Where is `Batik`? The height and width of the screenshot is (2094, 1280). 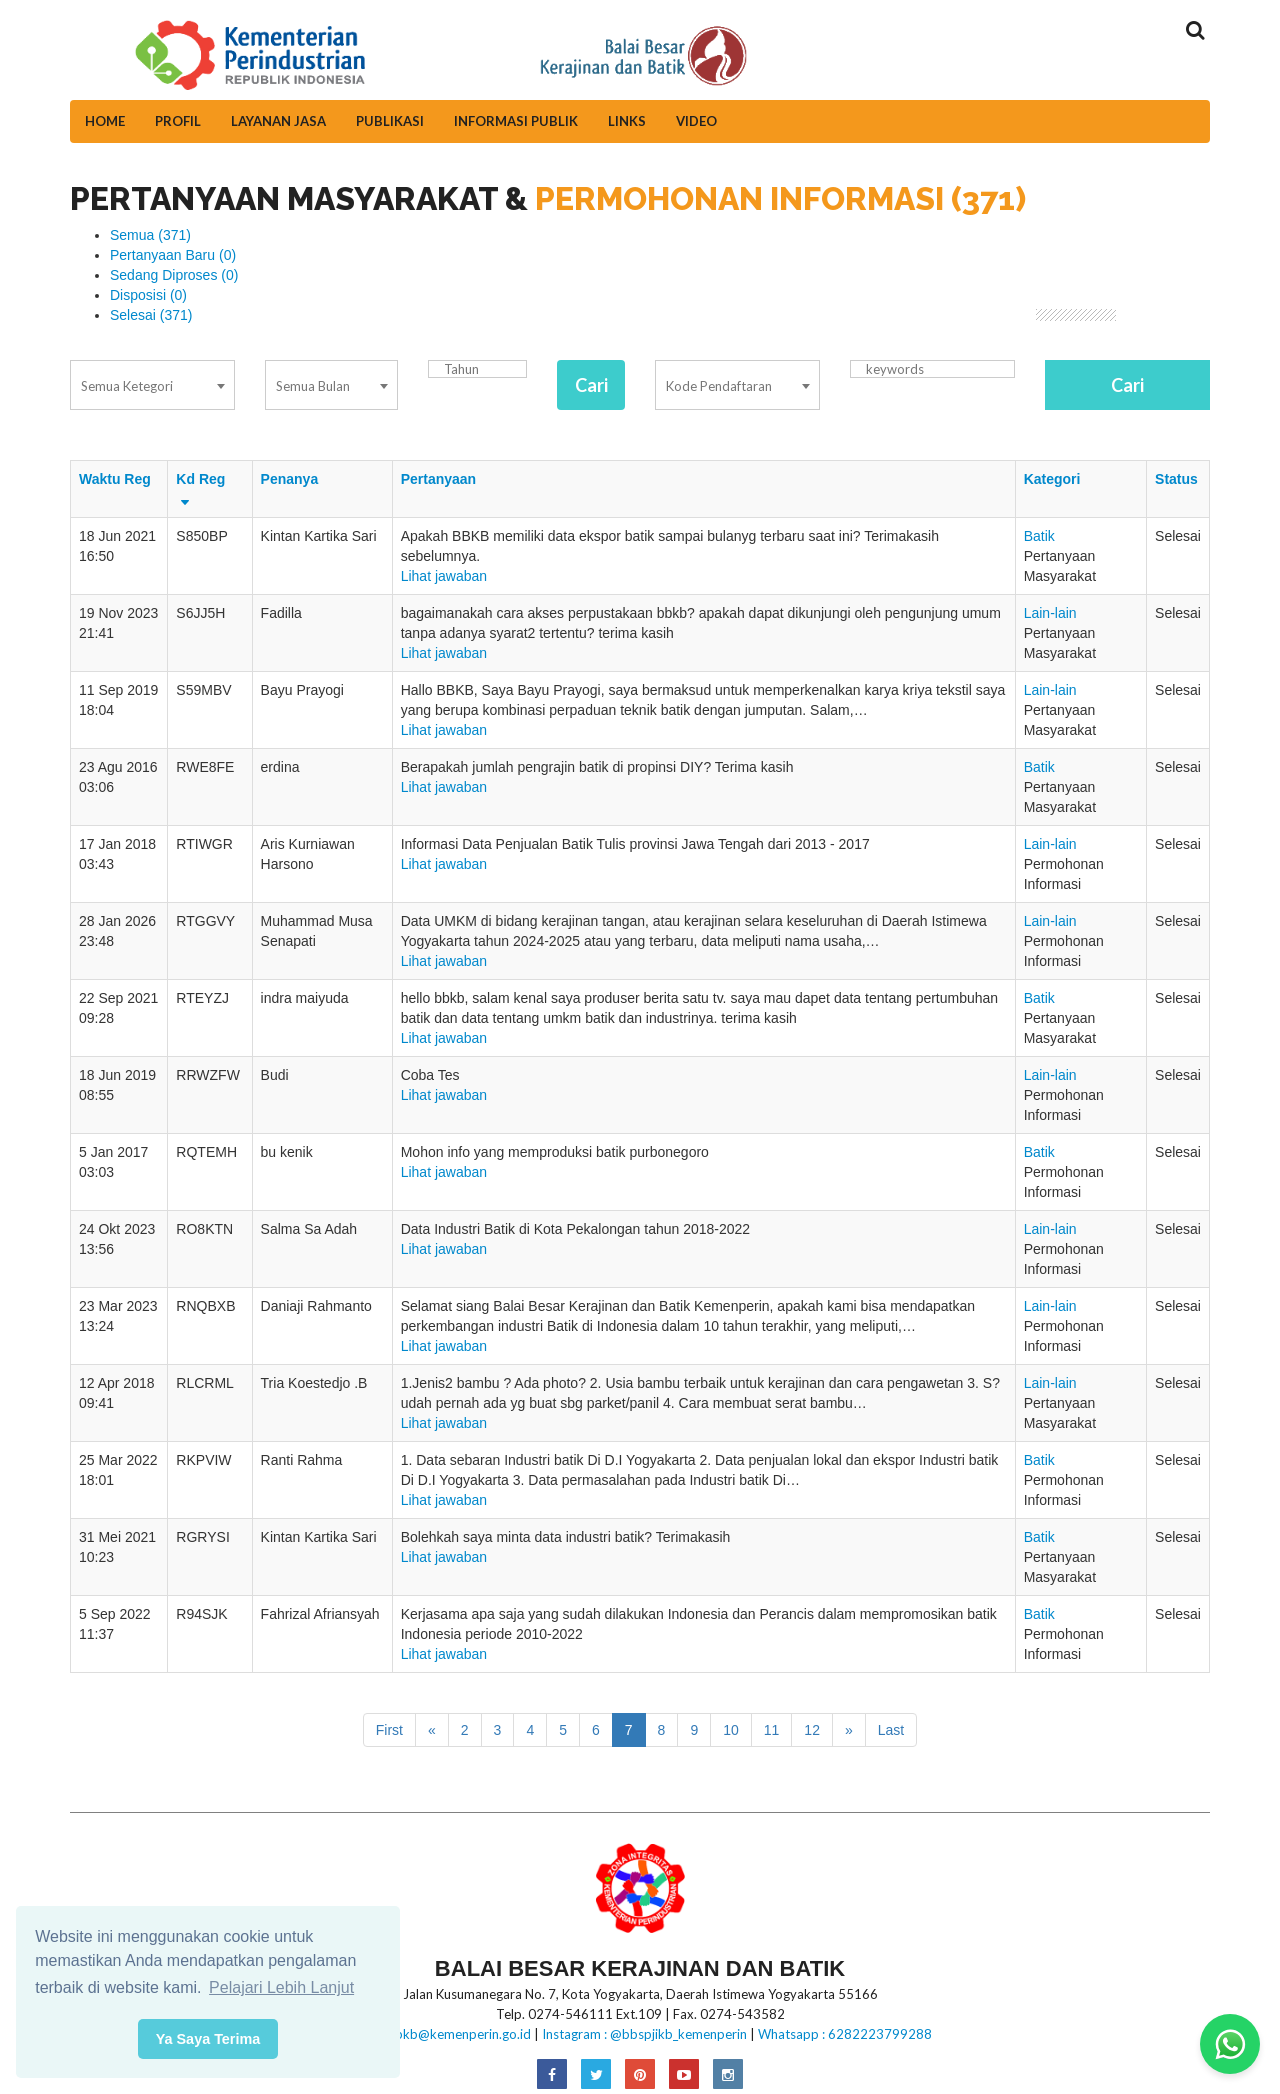 Batik is located at coordinates (1039, 536).